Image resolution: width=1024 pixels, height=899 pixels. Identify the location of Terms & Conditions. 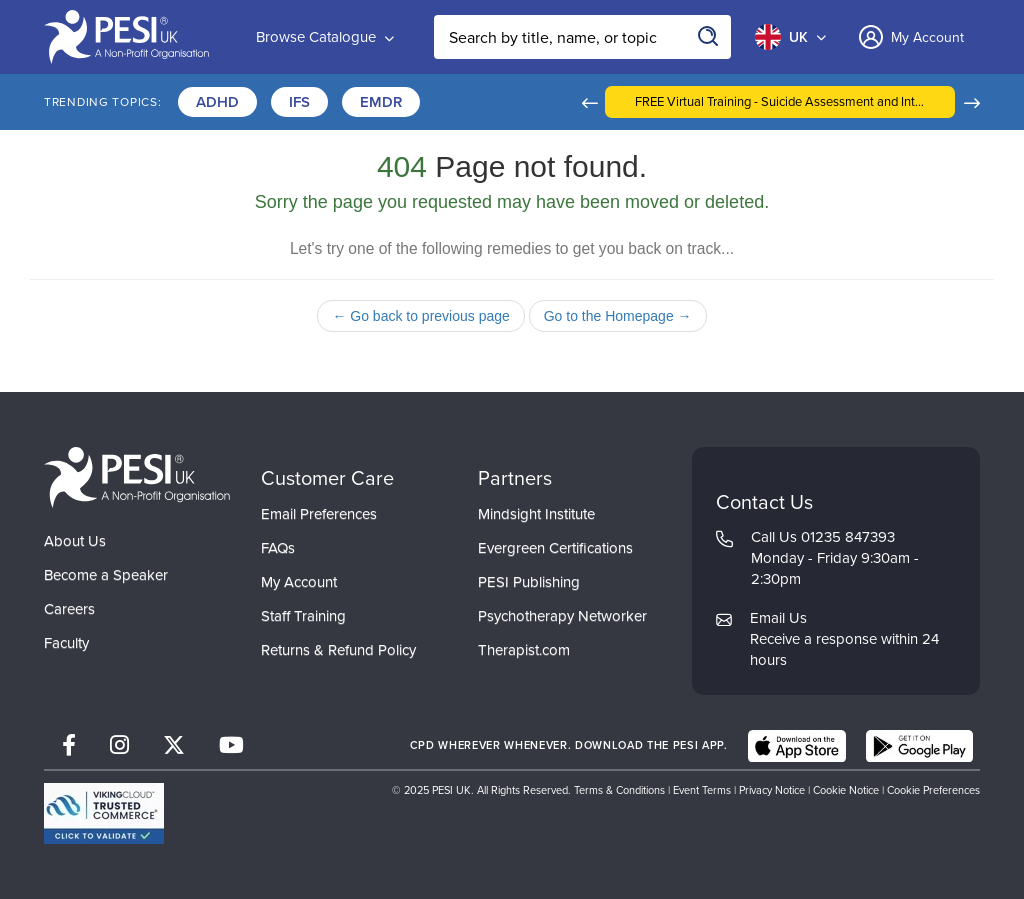
(619, 790).